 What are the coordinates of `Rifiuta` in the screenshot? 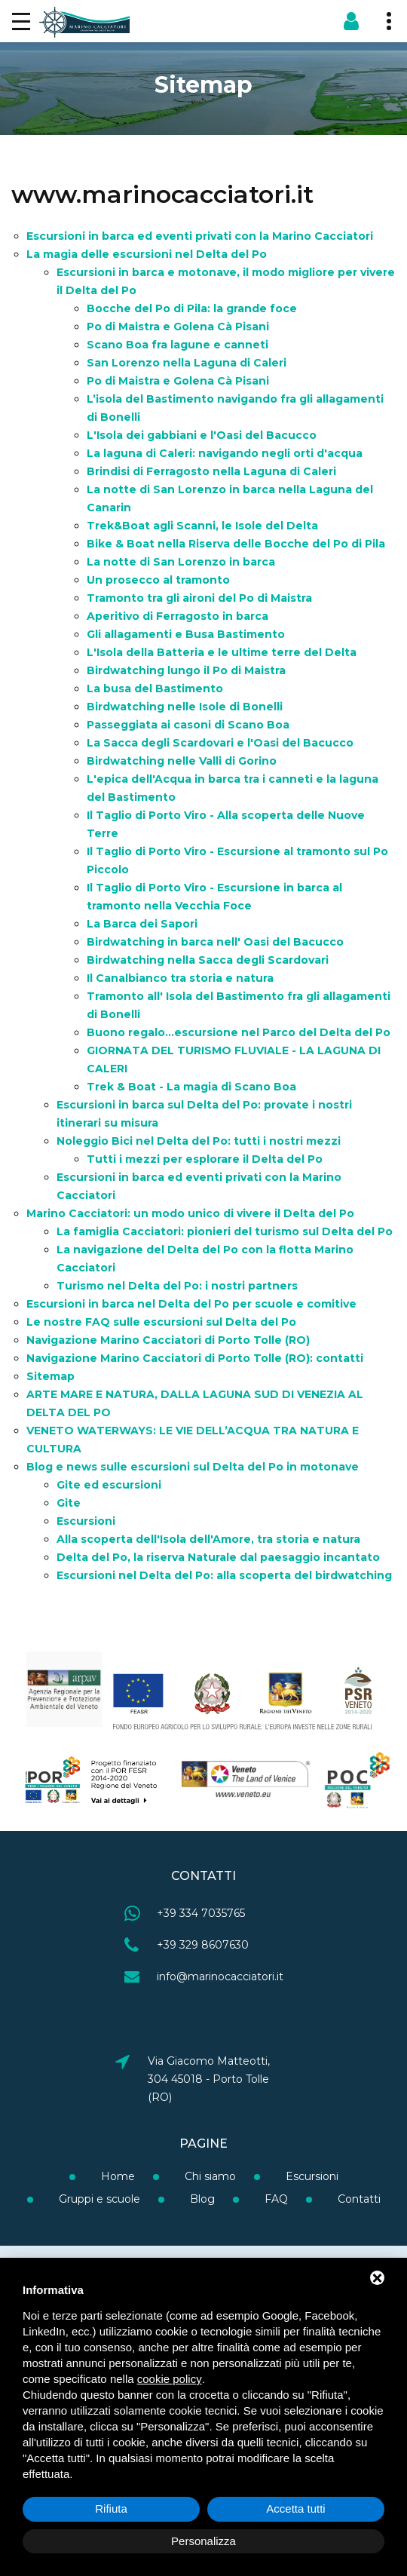 It's located at (111, 2508).